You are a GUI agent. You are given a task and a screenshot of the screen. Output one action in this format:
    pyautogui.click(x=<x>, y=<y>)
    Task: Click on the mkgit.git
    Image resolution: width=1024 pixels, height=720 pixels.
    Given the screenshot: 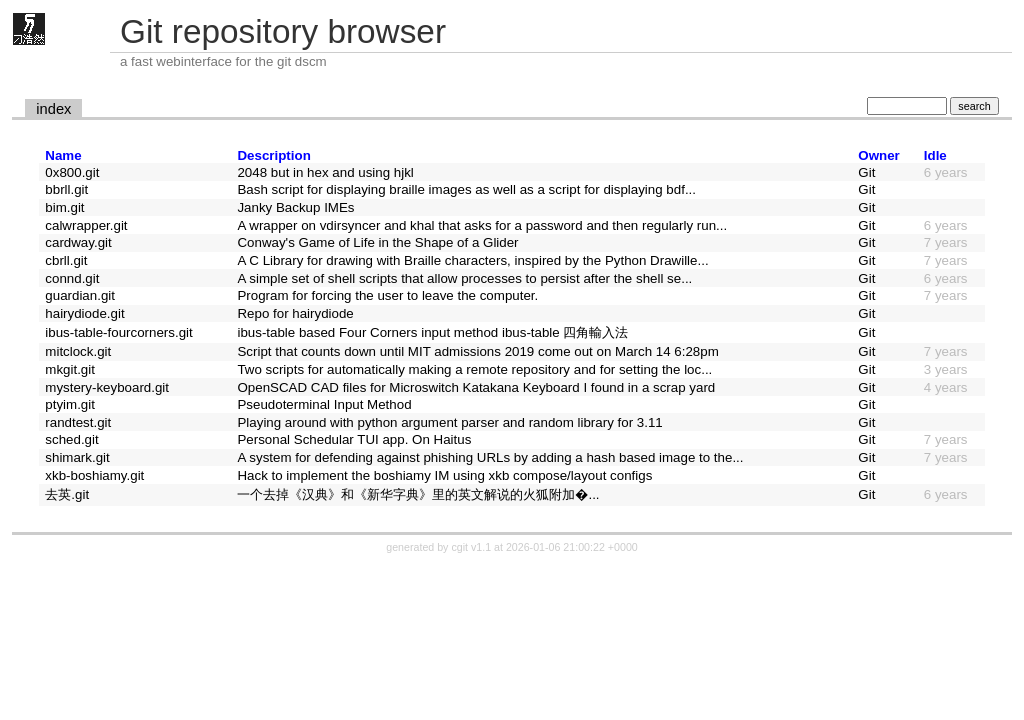 What is the action you would take?
    pyautogui.click(x=70, y=369)
    